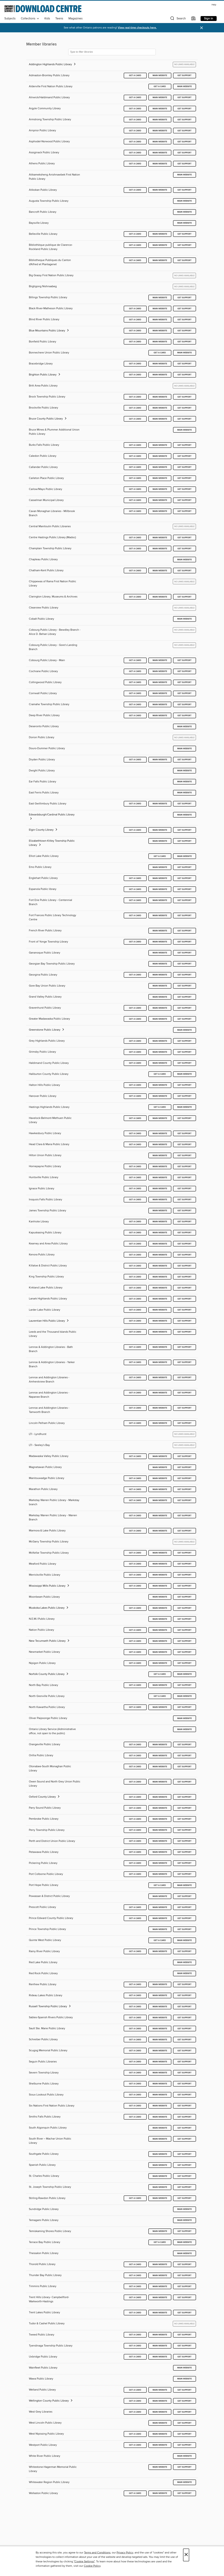 Image resolution: width=224 pixels, height=2576 pixels. What do you see at coordinates (135, 2345) in the screenshot?
I see `Get a card [Get a card for Tyendinaga Township Public Library]` at bounding box center [135, 2345].